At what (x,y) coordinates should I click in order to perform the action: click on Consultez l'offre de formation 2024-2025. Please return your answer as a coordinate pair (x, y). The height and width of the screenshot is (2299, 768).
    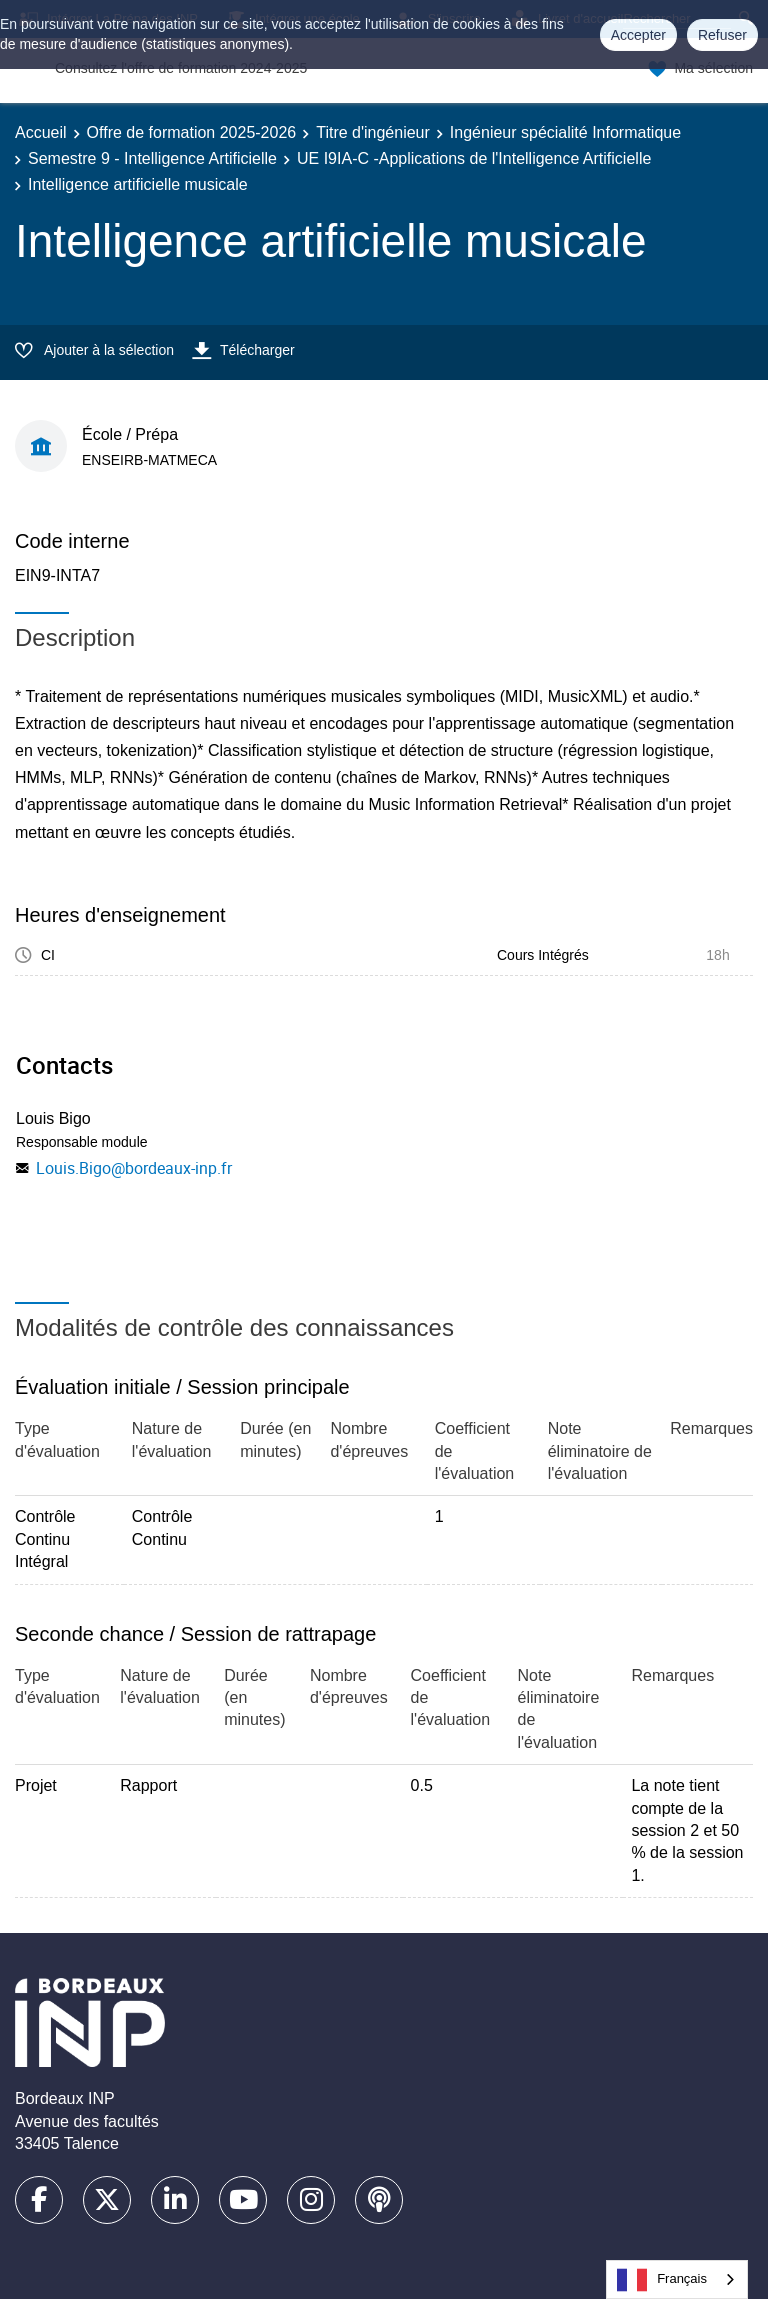
    Looking at the image, I should click on (181, 68).